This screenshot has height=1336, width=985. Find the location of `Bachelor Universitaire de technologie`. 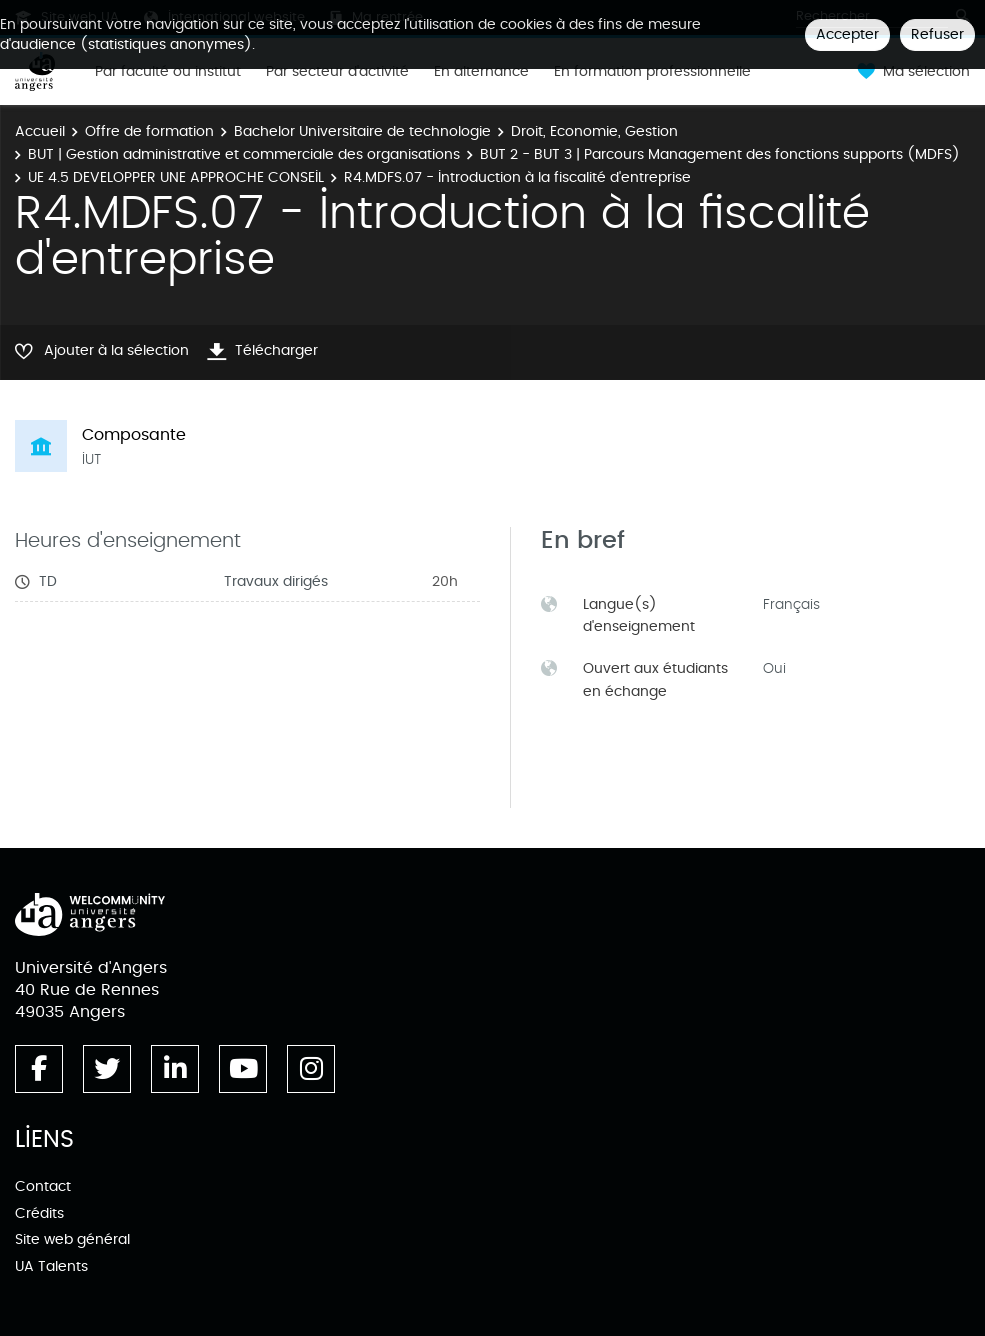

Bachelor Universitaire de technologie is located at coordinates (362, 131).